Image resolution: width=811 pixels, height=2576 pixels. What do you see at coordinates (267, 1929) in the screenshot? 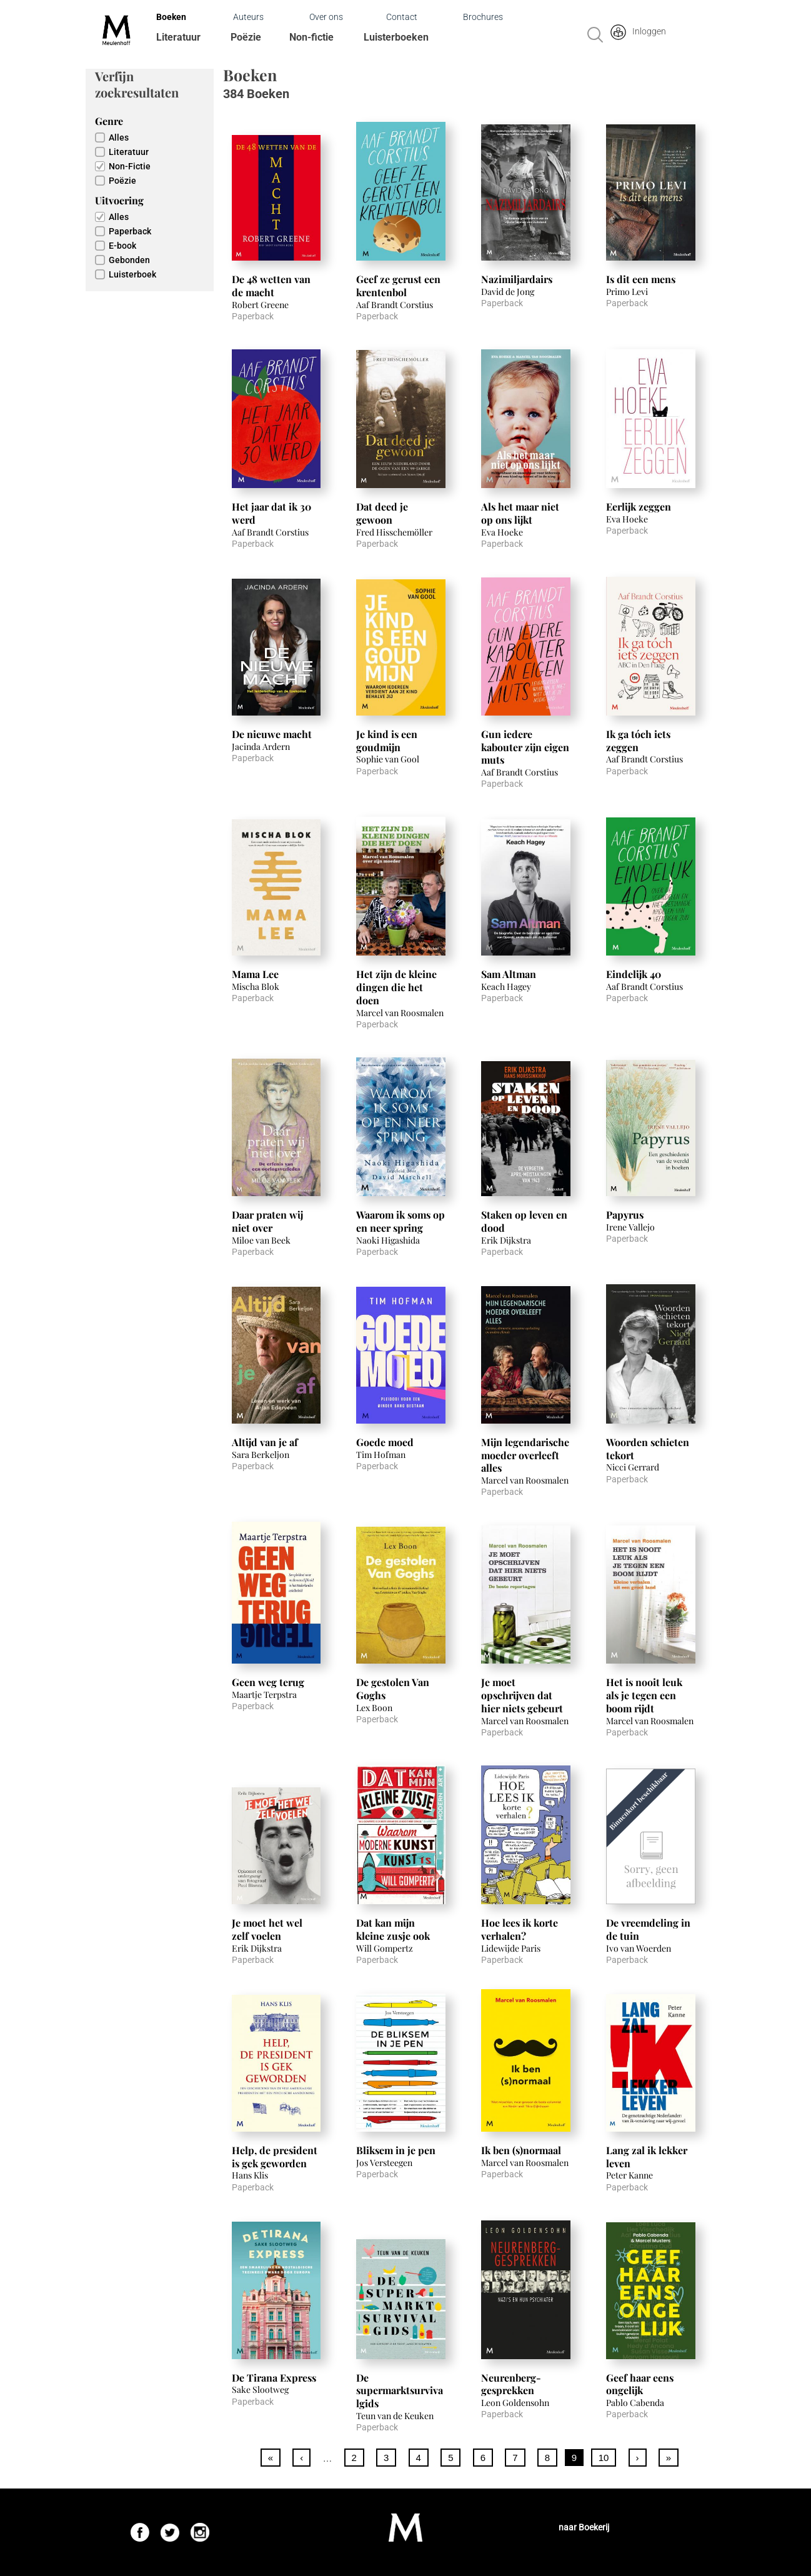
I see `Je moet het wel zelf voelen` at bounding box center [267, 1929].